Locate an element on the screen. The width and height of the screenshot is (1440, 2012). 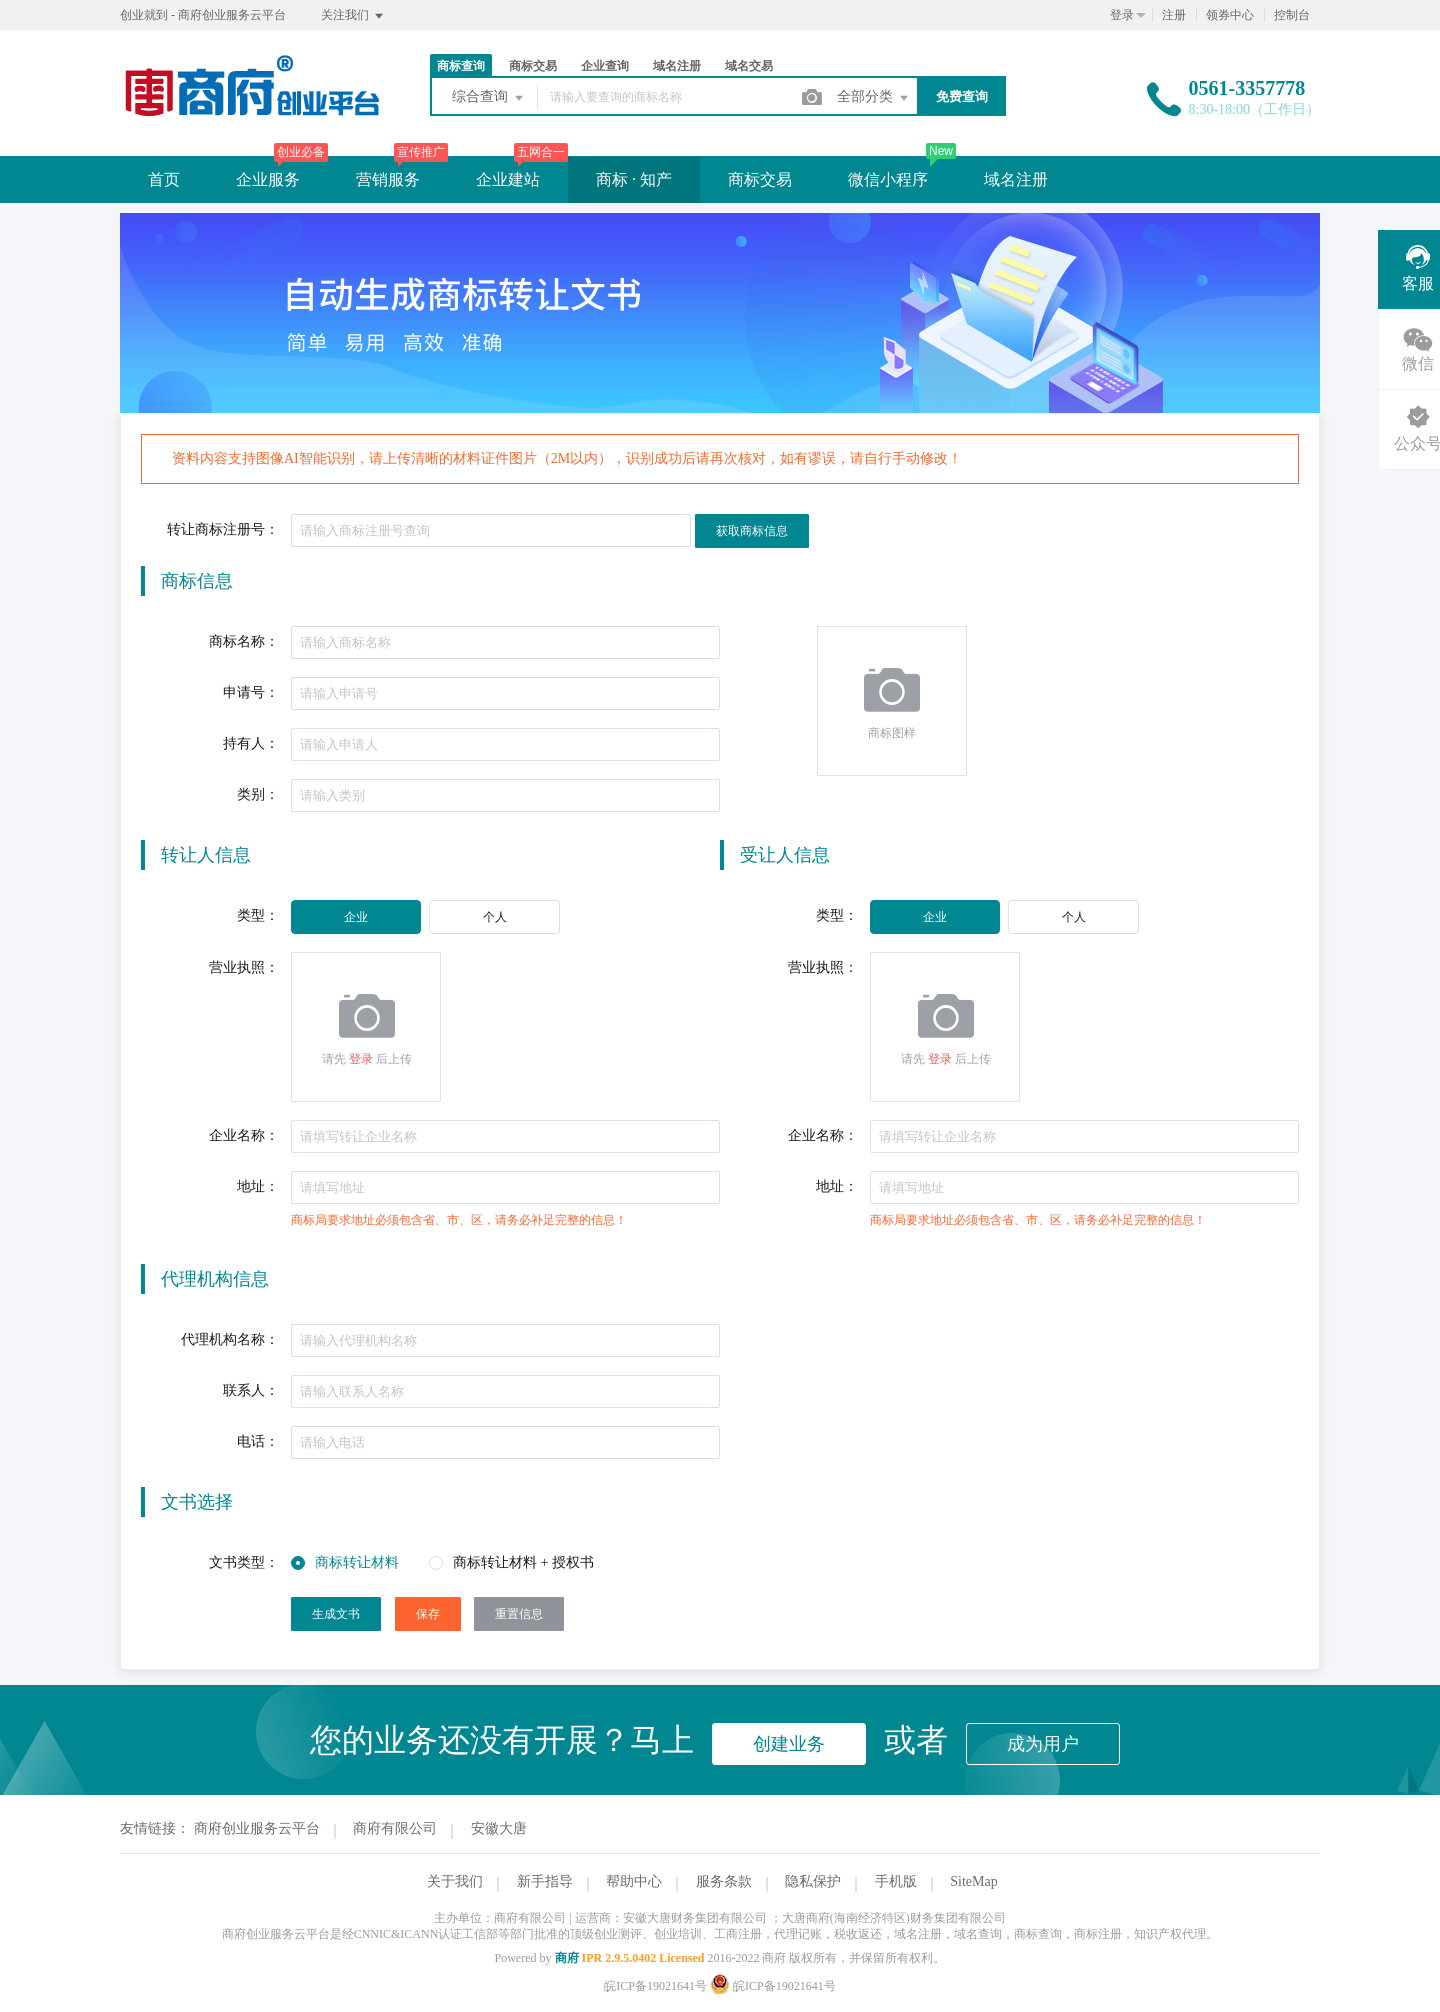
SiteMap is located at coordinates (973, 1881).